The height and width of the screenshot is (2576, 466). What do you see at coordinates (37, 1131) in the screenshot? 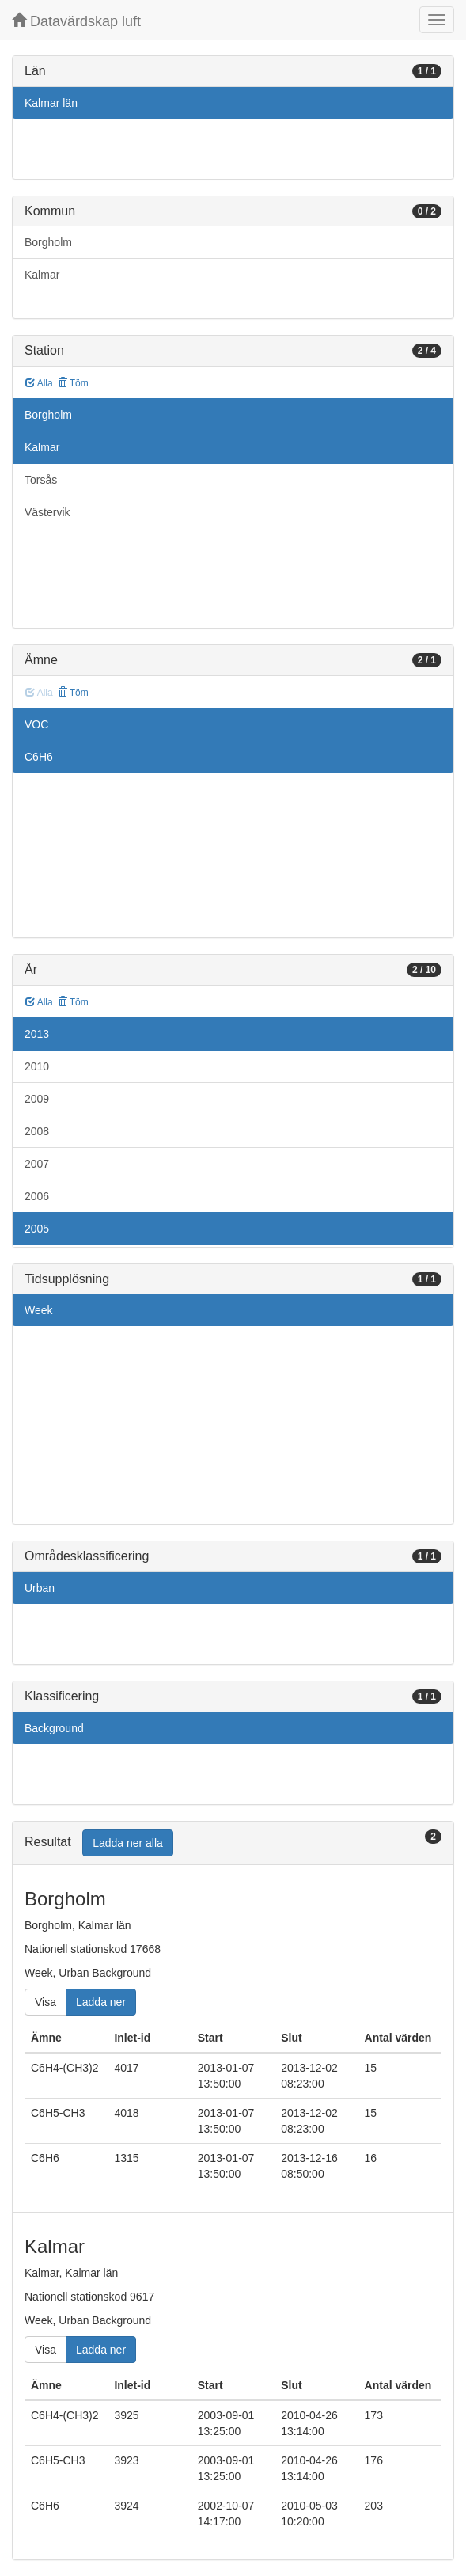
I see `2008` at bounding box center [37, 1131].